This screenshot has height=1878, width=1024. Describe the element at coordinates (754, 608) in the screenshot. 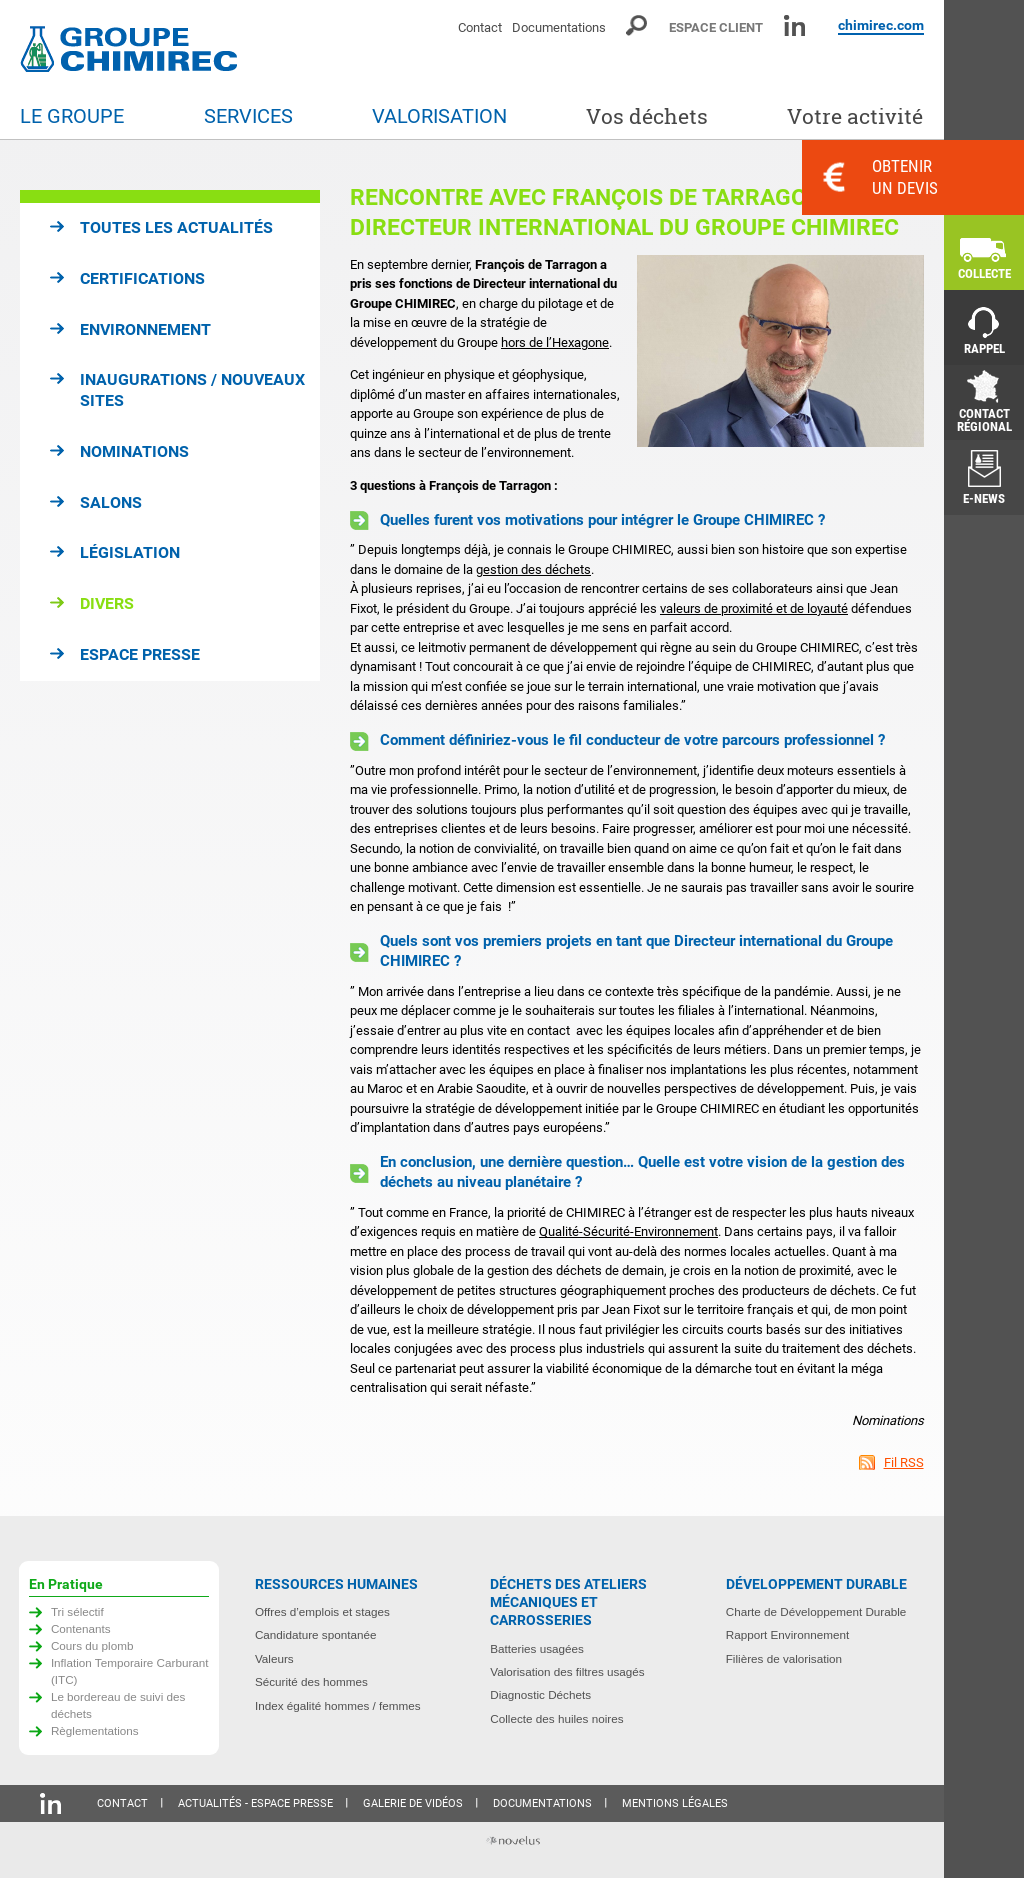

I see `valeurs de proximité et de loyauté` at that location.